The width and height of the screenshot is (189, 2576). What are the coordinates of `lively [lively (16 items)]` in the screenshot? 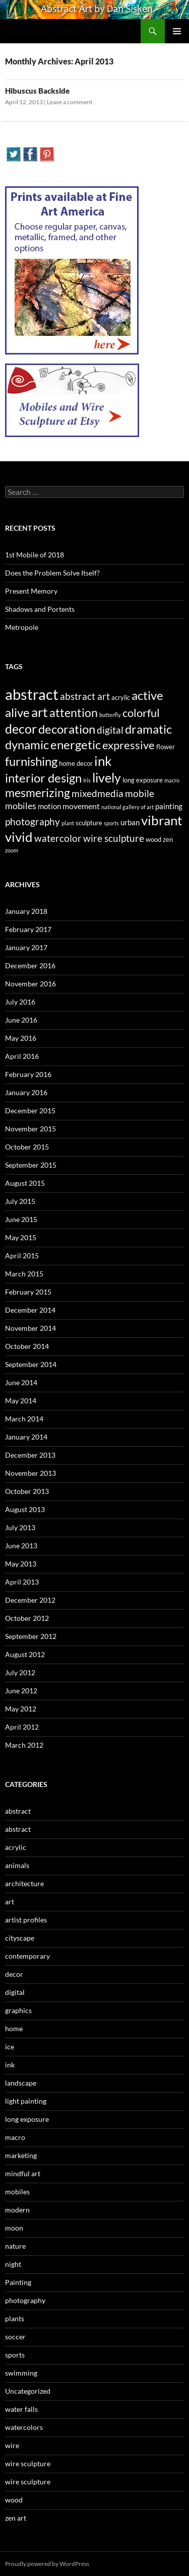 It's located at (106, 777).